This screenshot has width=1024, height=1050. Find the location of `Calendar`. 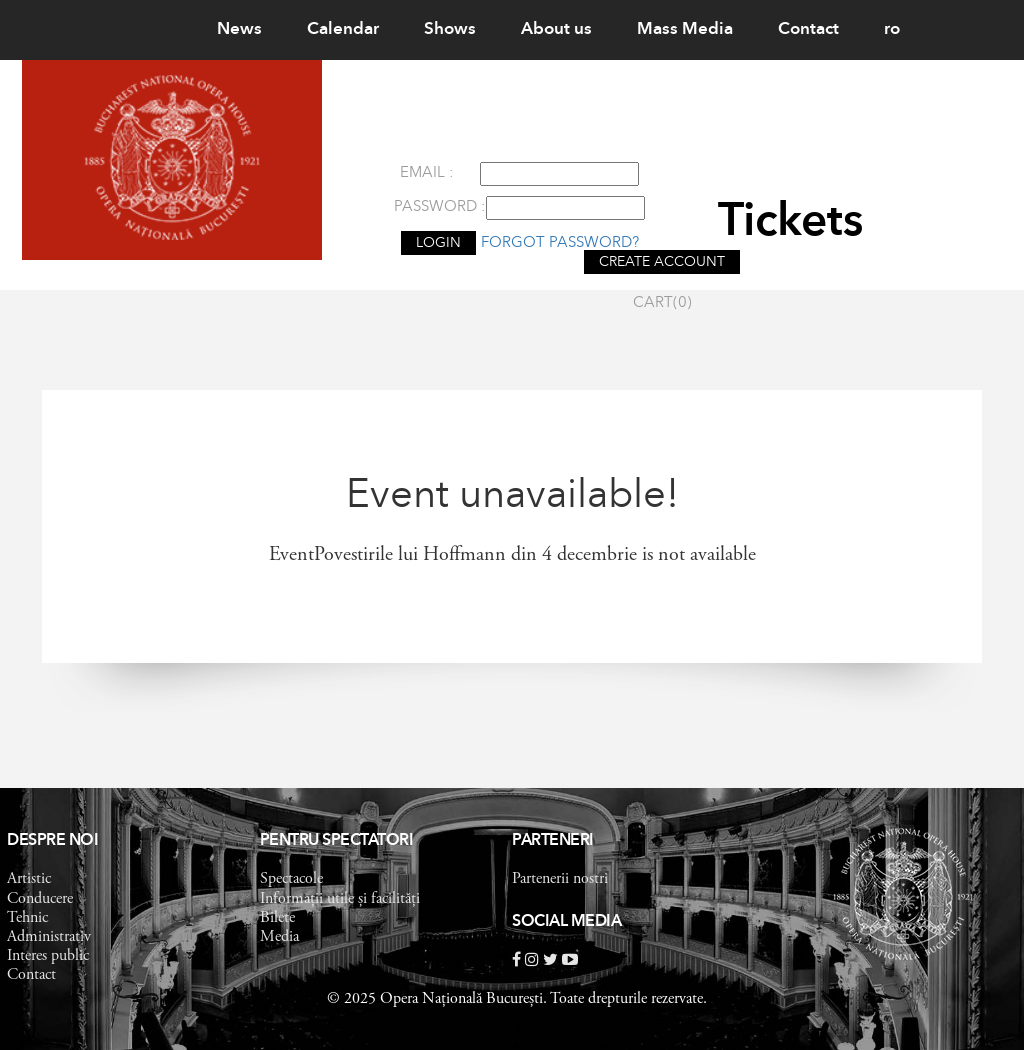

Calendar is located at coordinates (343, 29).